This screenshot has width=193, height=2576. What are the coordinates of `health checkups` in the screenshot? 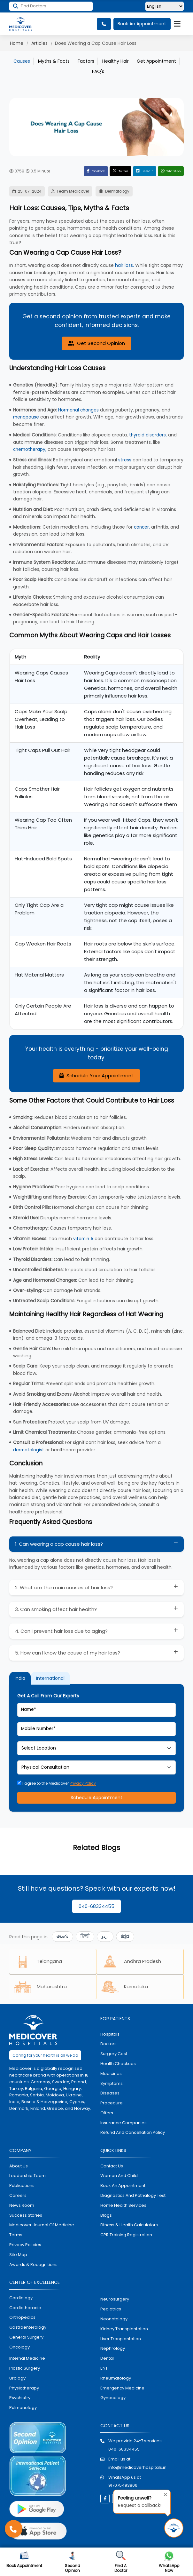 It's located at (118, 2065).